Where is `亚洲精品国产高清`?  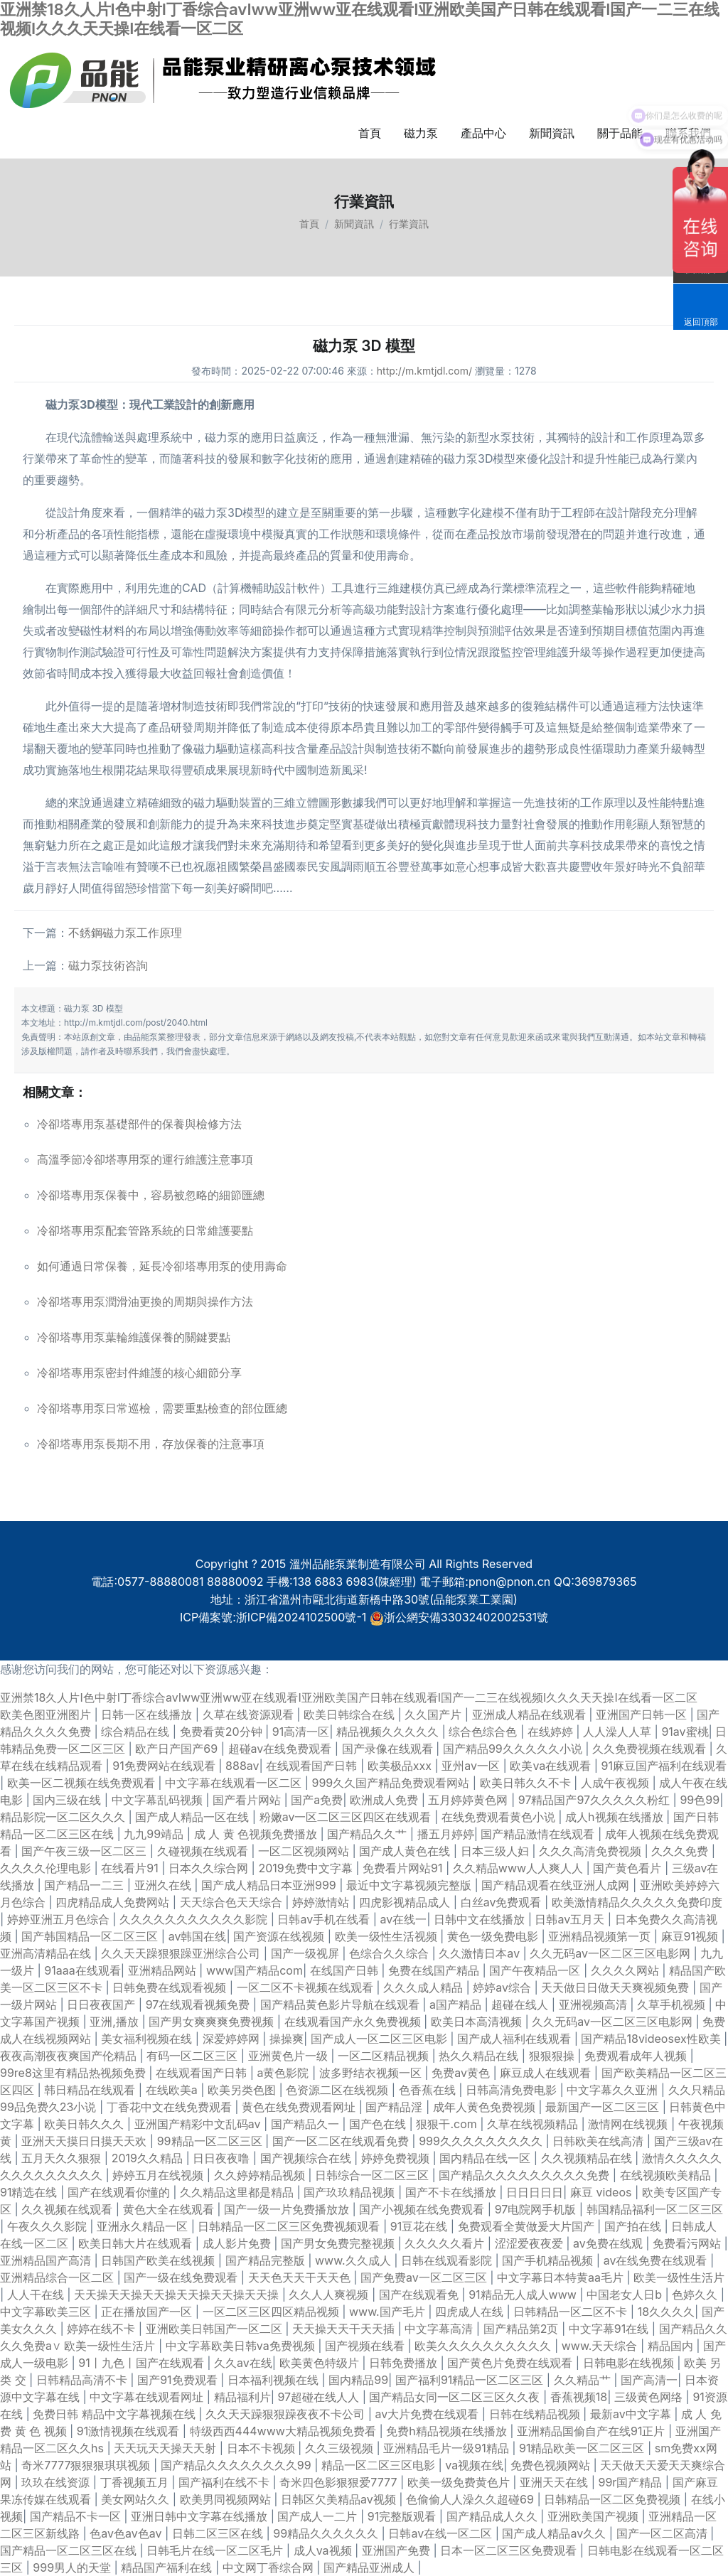
亚洲精品国产高清 is located at coordinates (47, 2260).